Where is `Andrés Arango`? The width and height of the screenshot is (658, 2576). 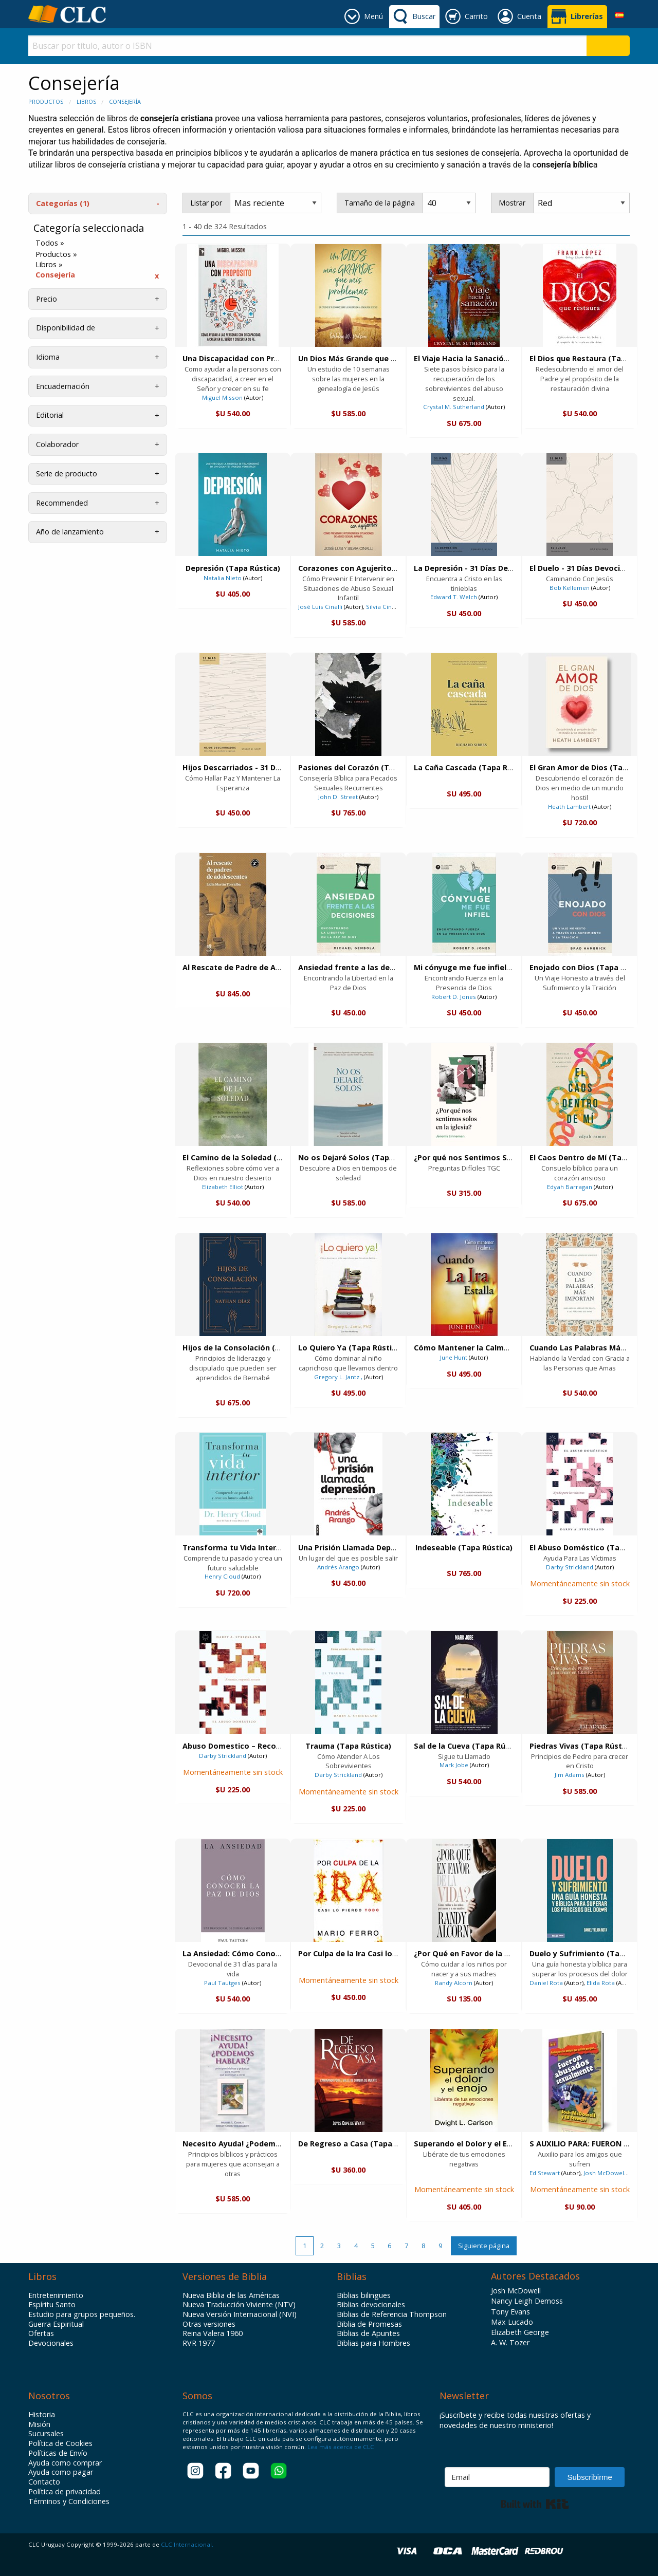 Andrés Arango is located at coordinates (338, 1567).